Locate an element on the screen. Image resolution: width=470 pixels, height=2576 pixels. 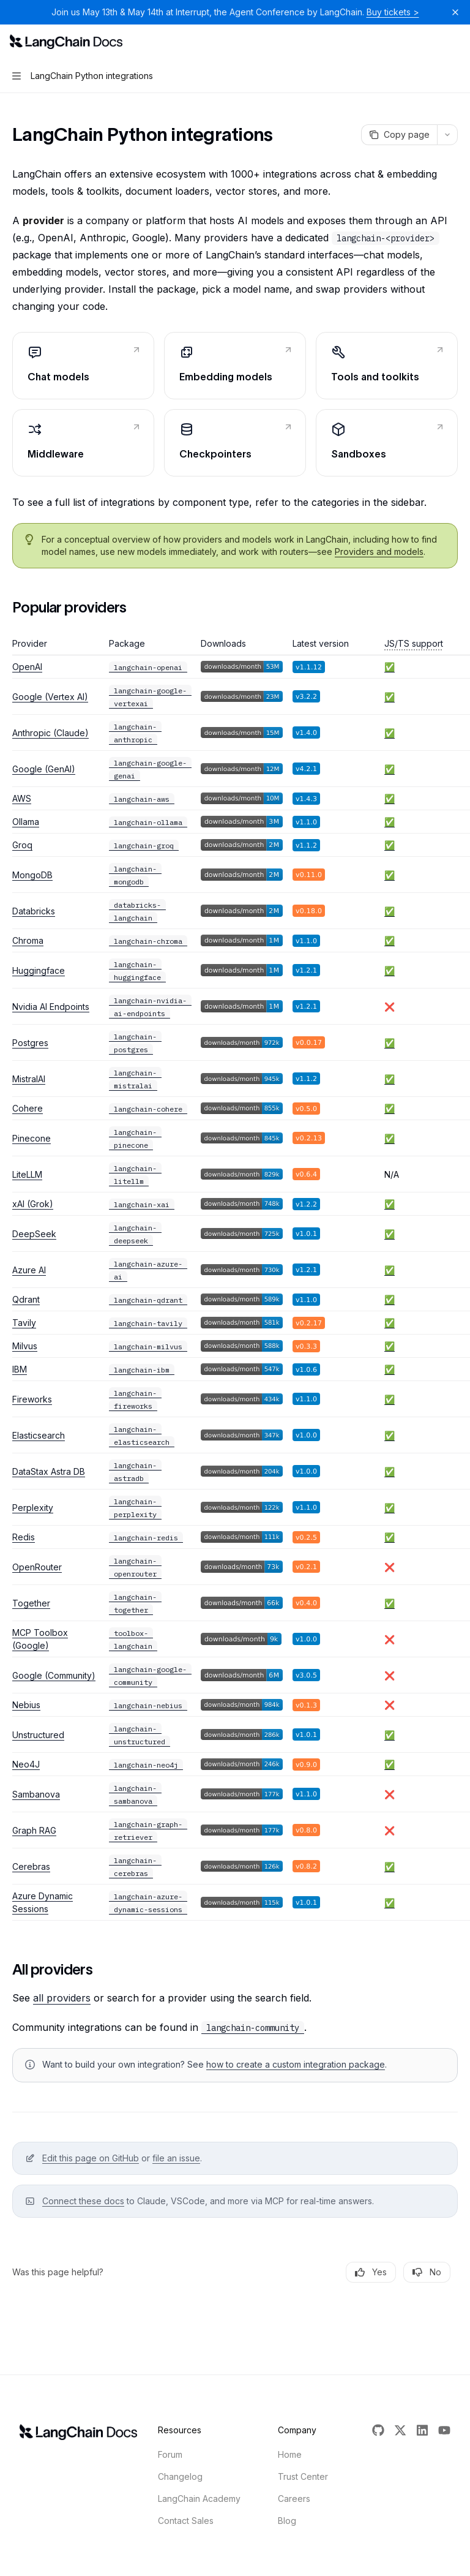
Anthropic (Claude) is located at coordinates (50, 733).